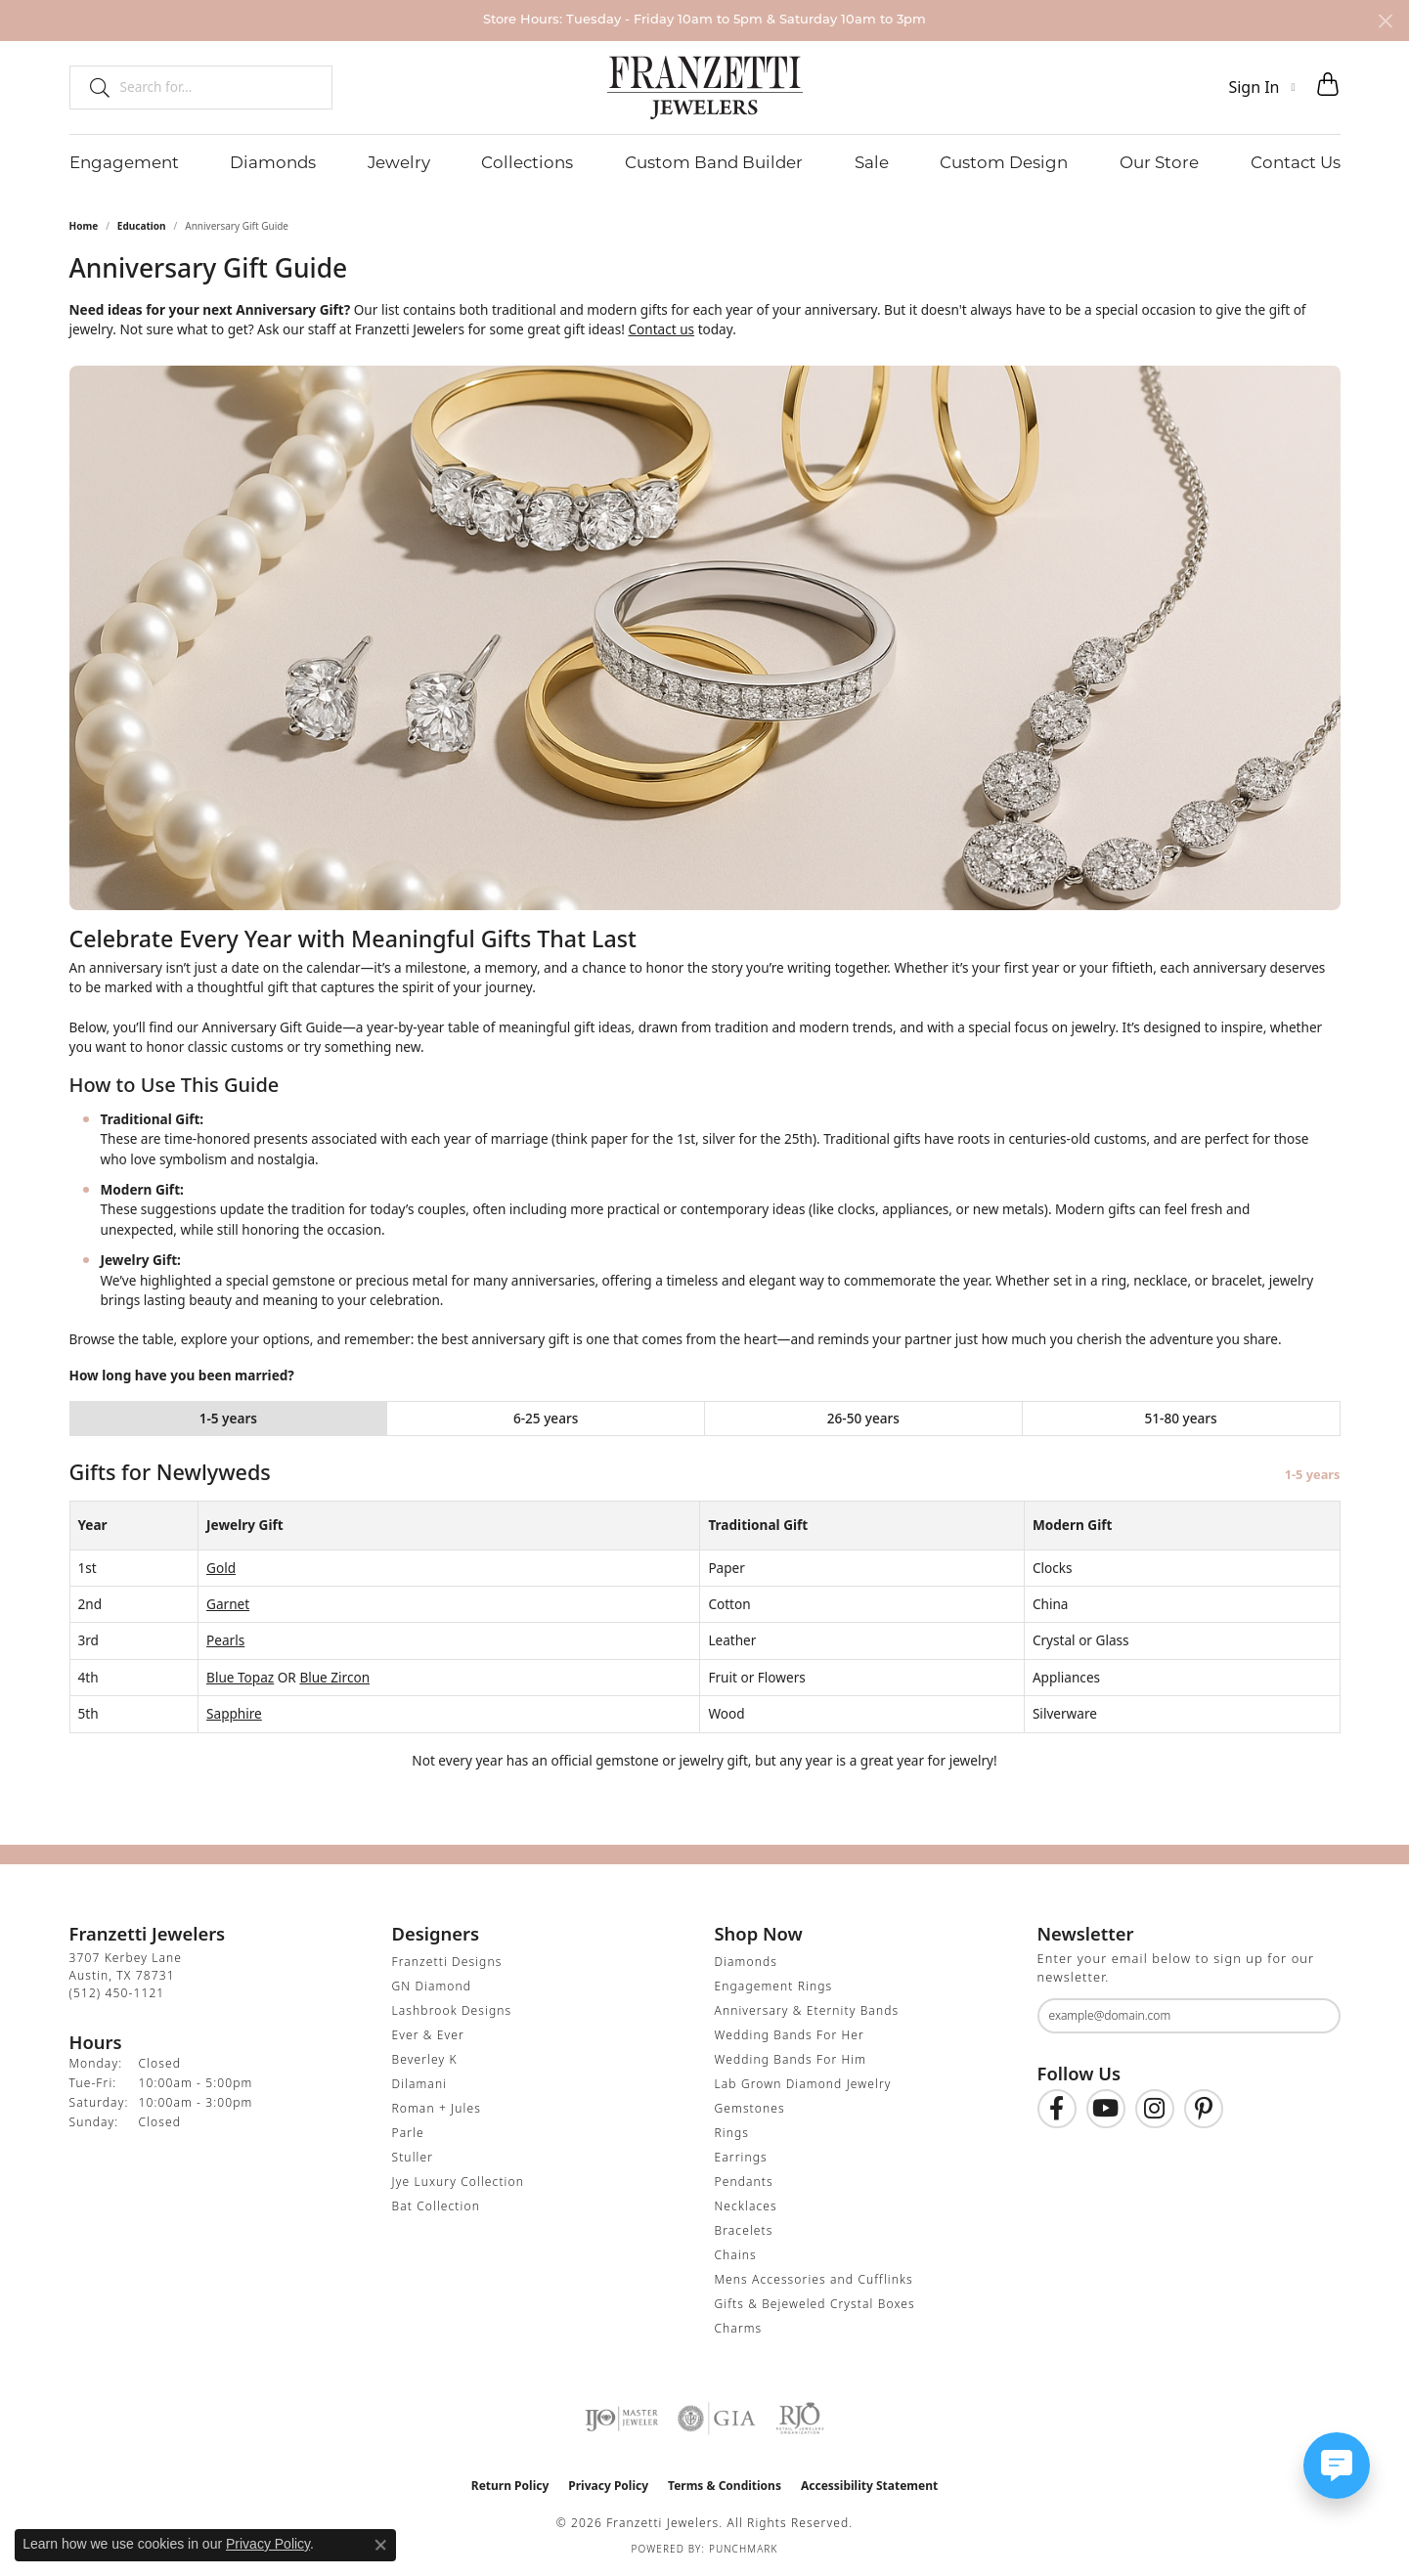  What do you see at coordinates (621, 2418) in the screenshot?
I see `[Visit the ijo website]` at bounding box center [621, 2418].